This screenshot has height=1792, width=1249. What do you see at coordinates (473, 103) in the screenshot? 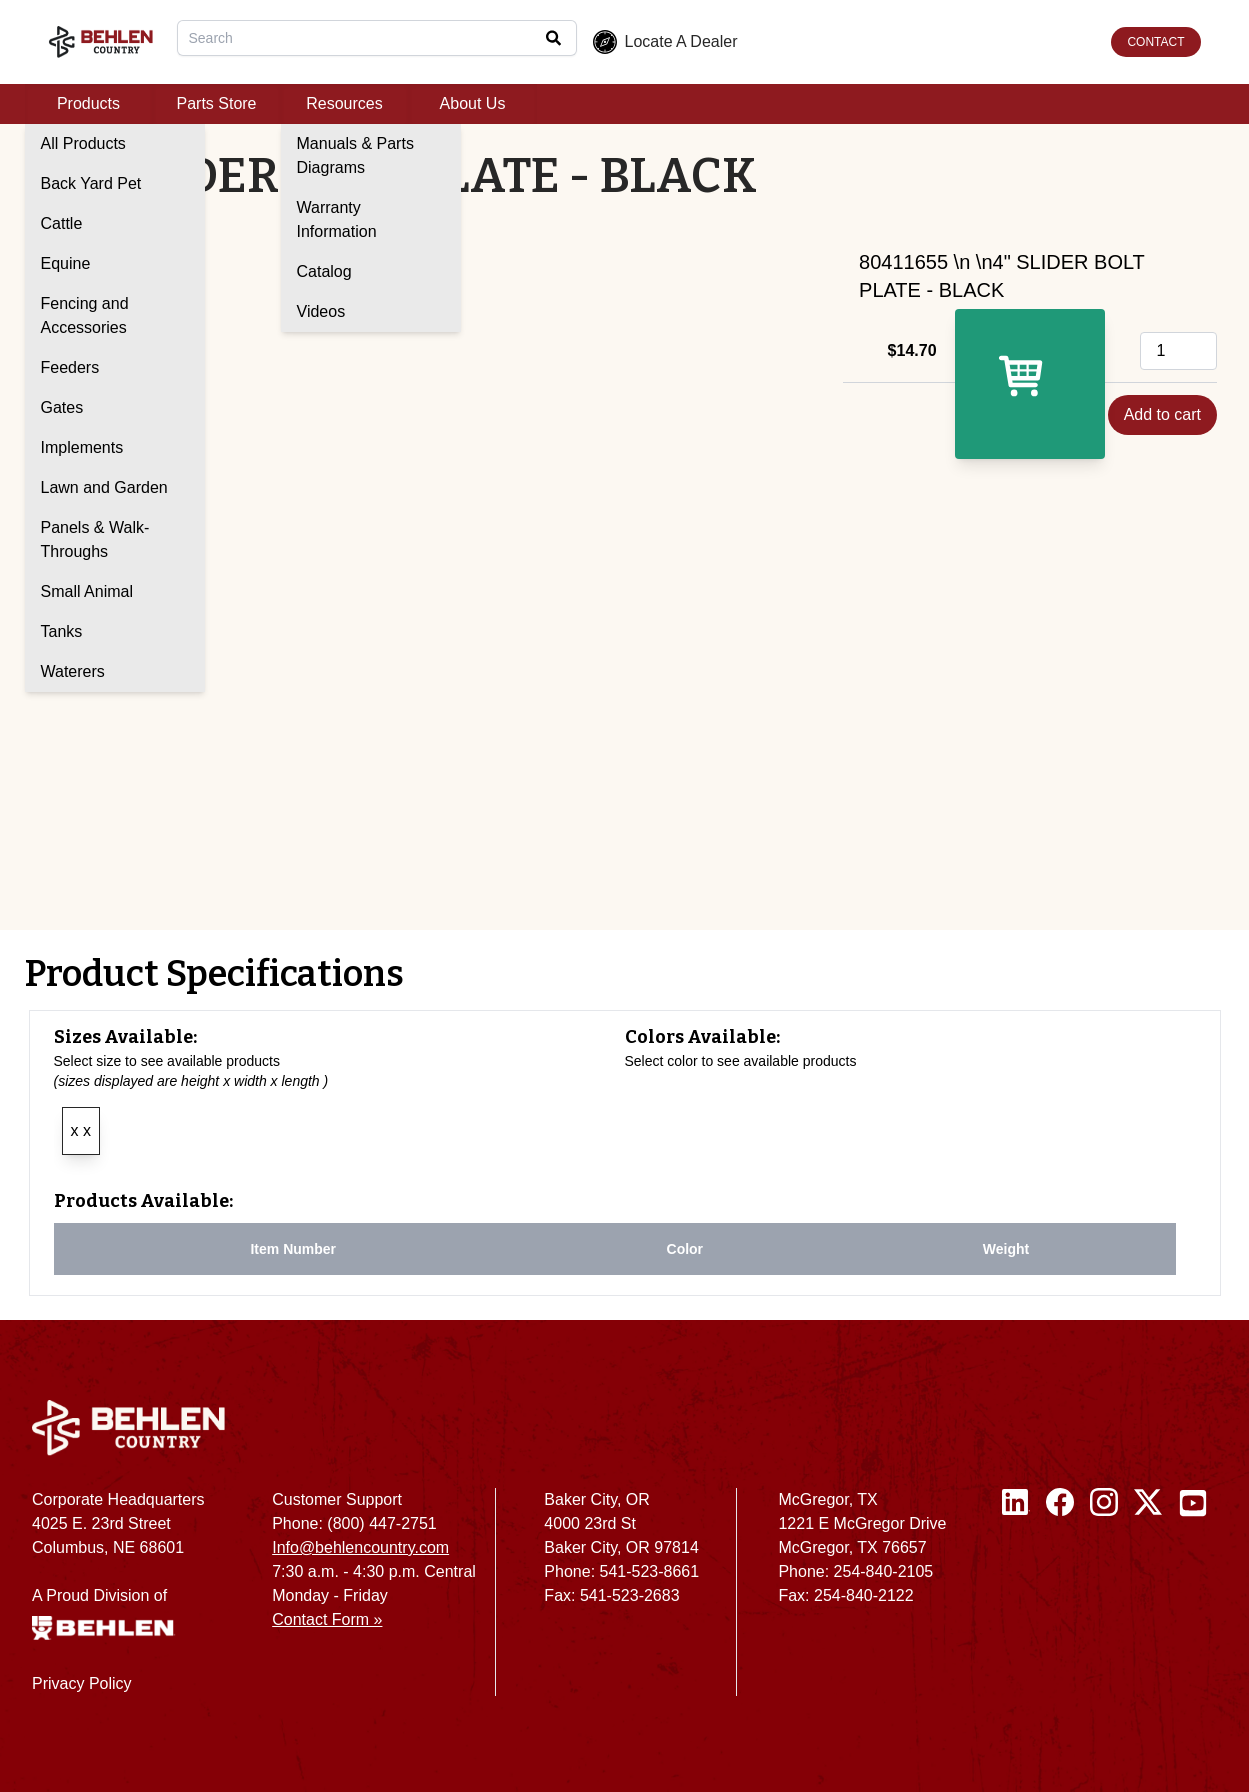
I see `About Us` at bounding box center [473, 103].